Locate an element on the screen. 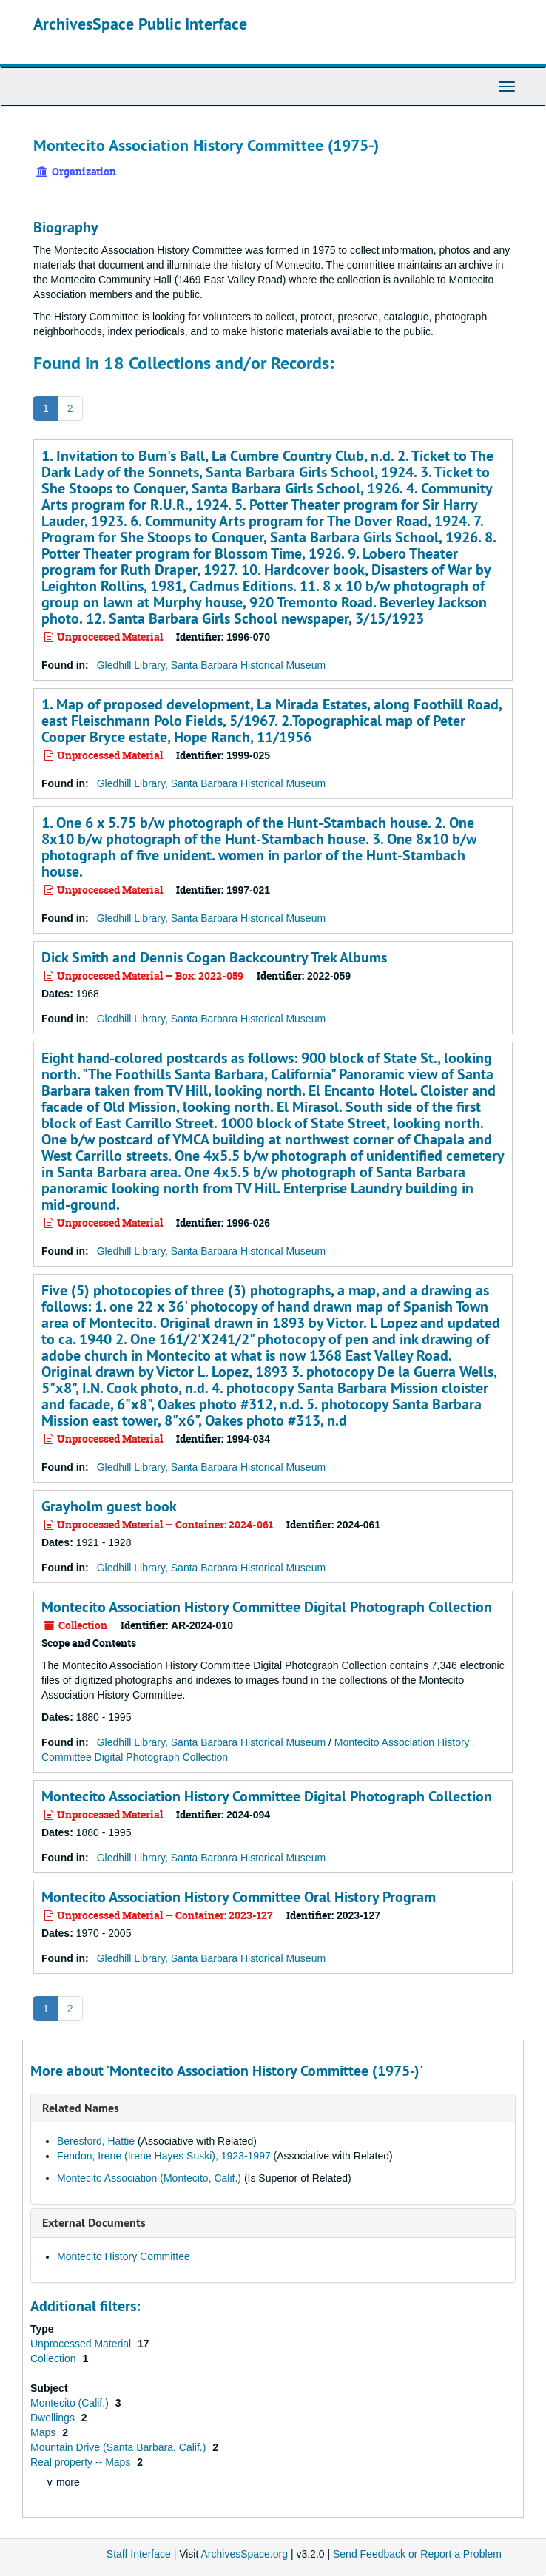 This screenshot has width=546, height=2576. Unprocessed Material is located at coordinates (82, 2344).